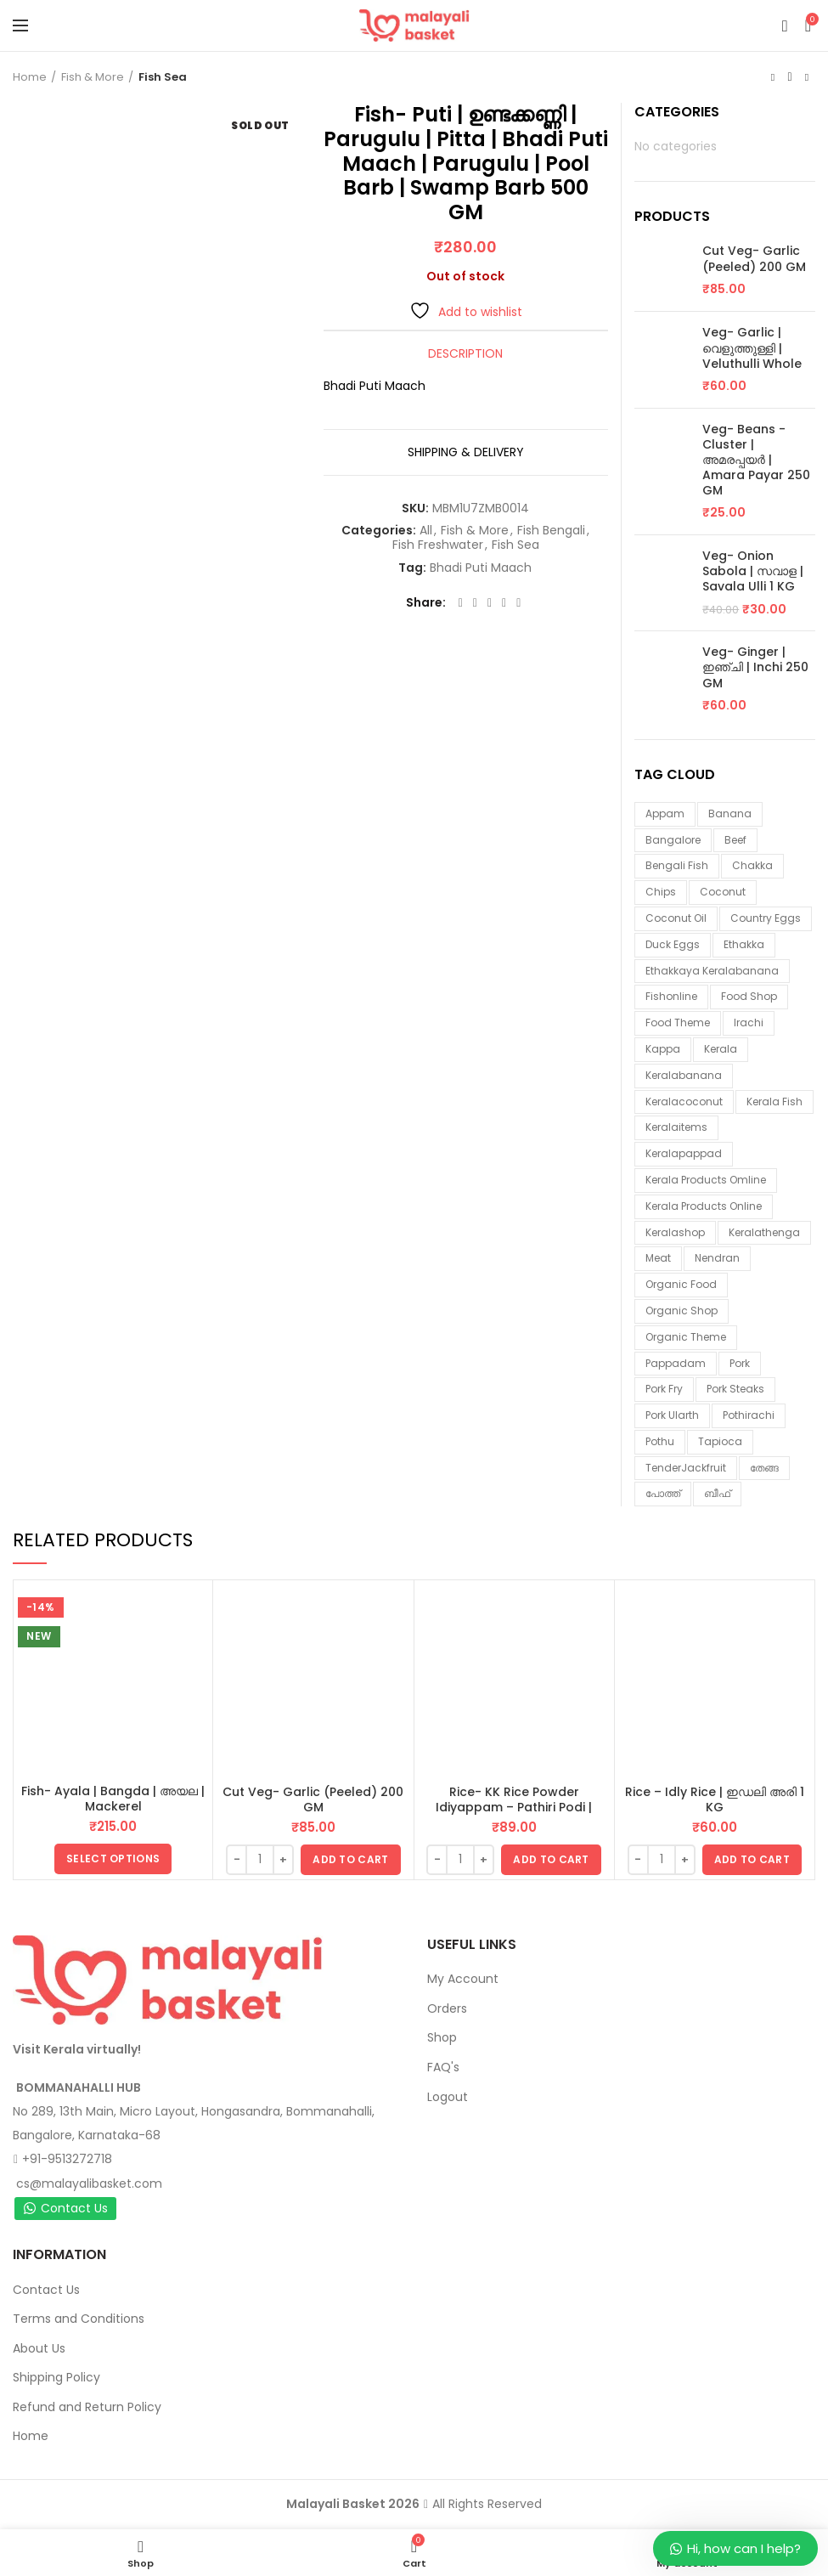 The width and height of the screenshot is (828, 2576). Describe the element at coordinates (744, 944) in the screenshot. I see `ethakka [ethakka (3 items)]` at that location.